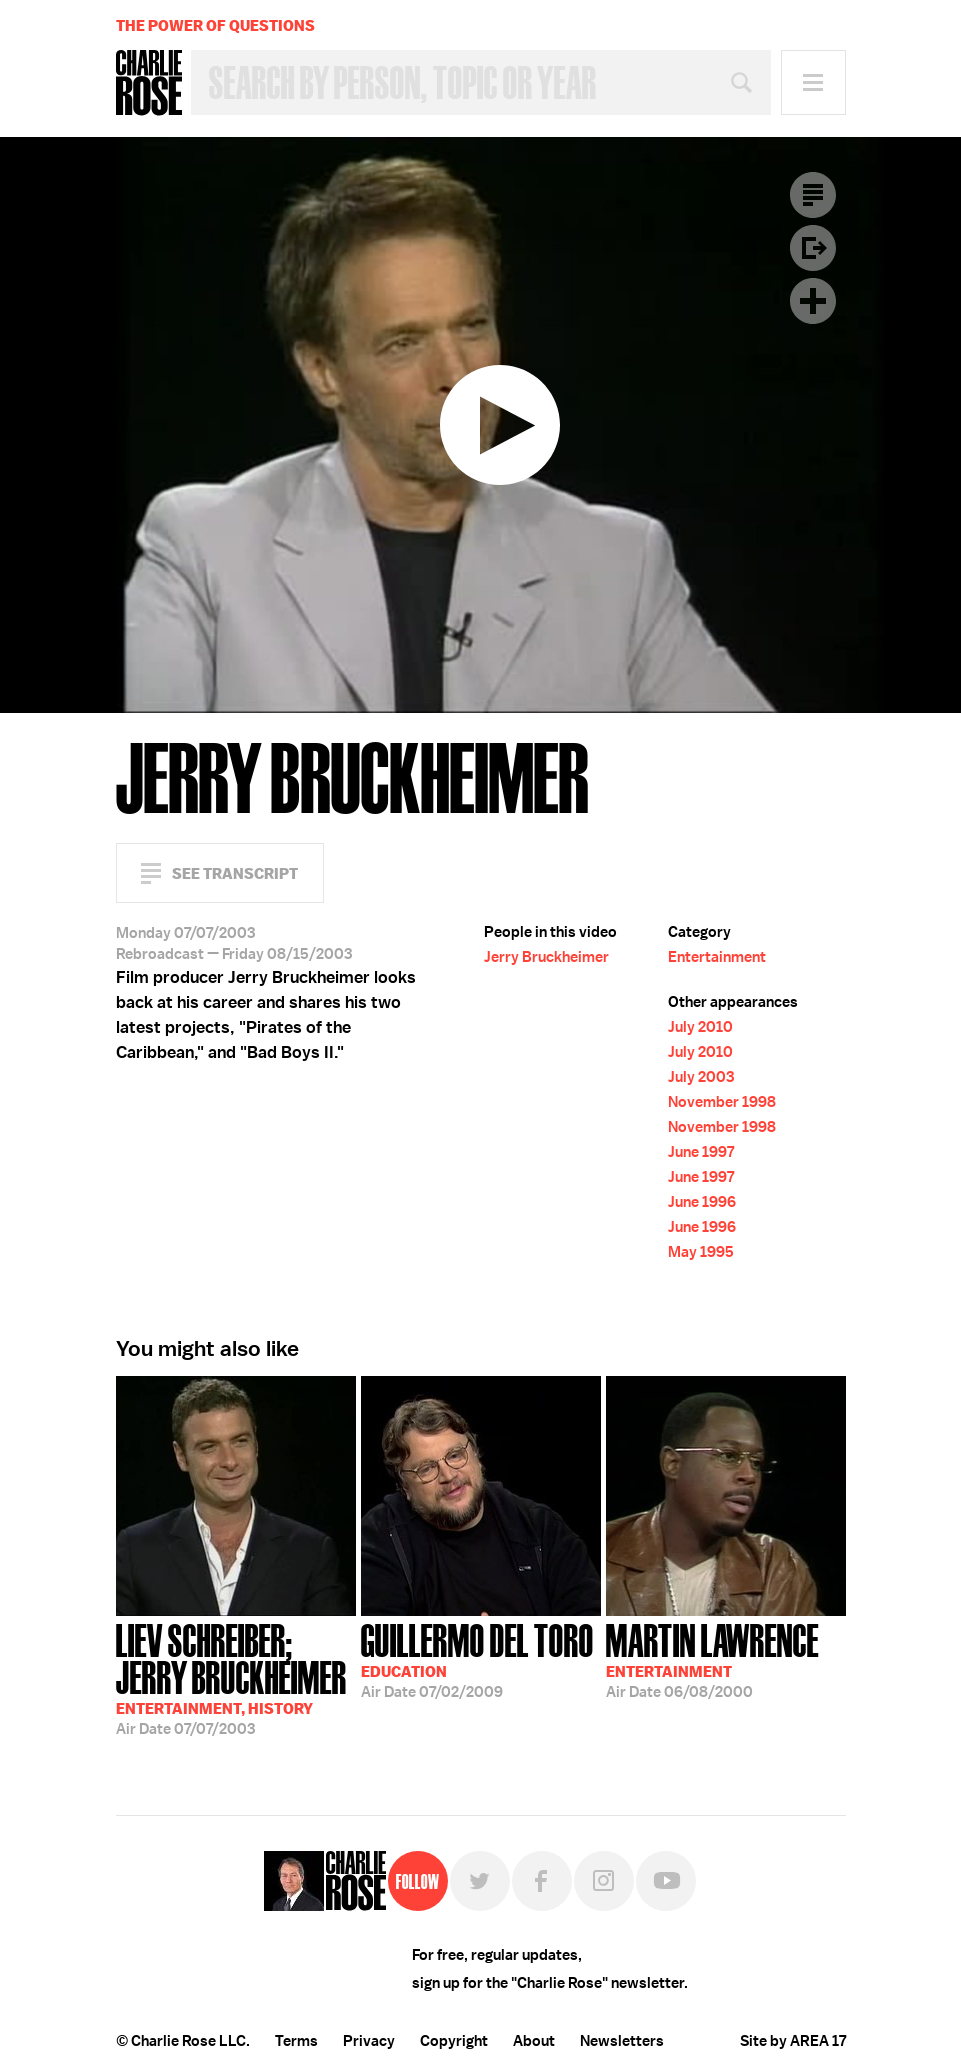 The image size is (961, 2071). I want to click on July 2003, so click(701, 1077).